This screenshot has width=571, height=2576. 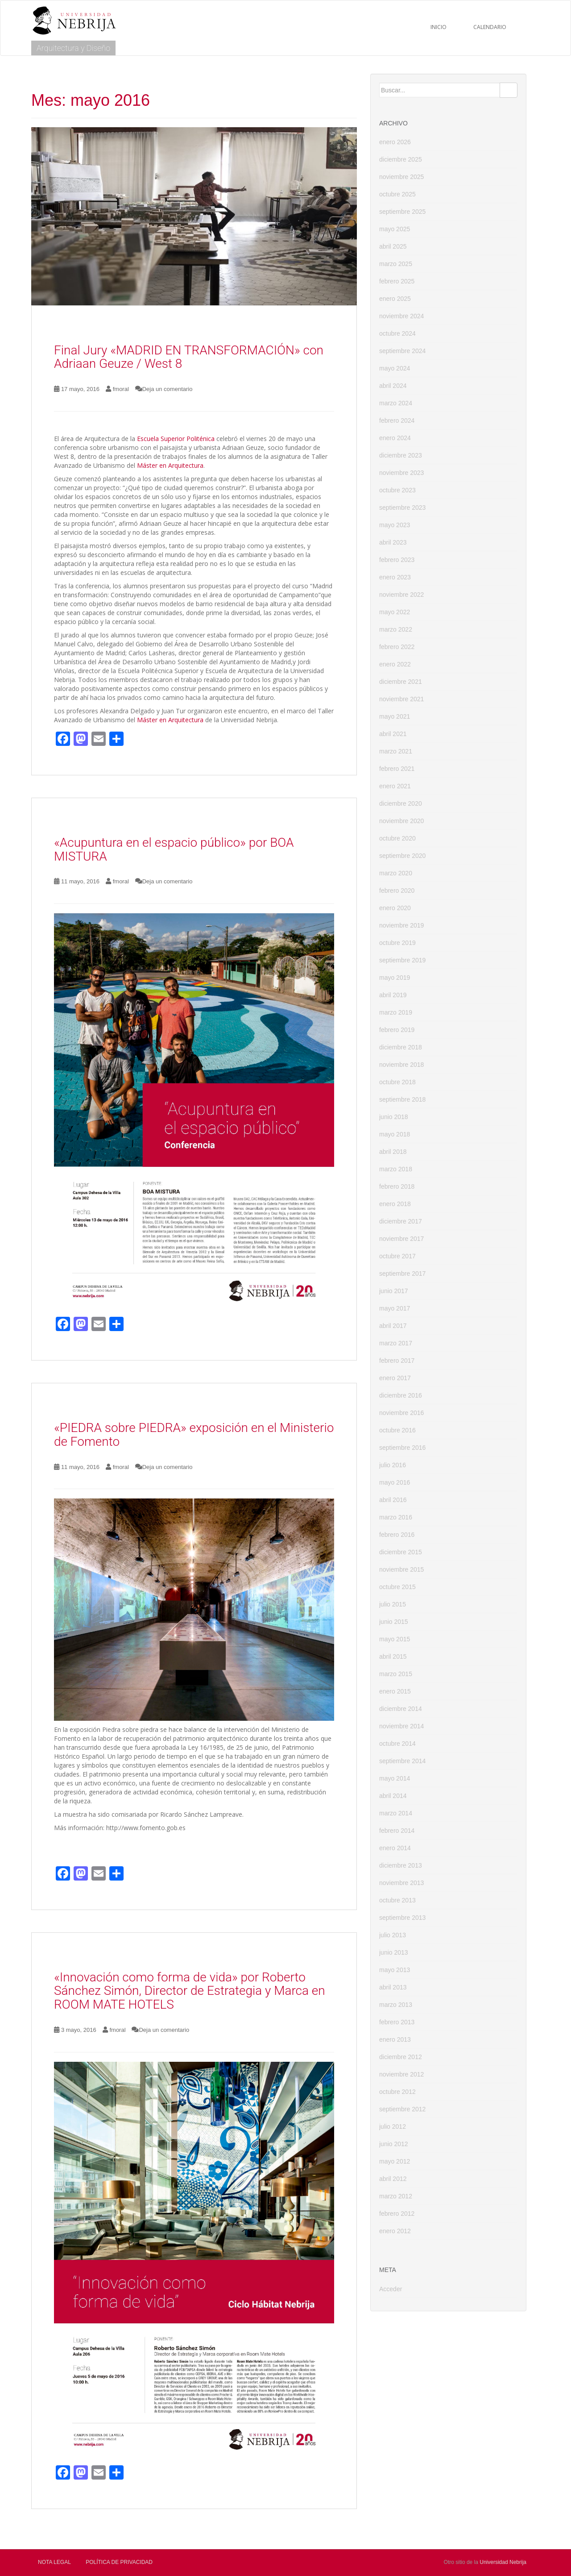 I want to click on mayo 2025, so click(x=394, y=229).